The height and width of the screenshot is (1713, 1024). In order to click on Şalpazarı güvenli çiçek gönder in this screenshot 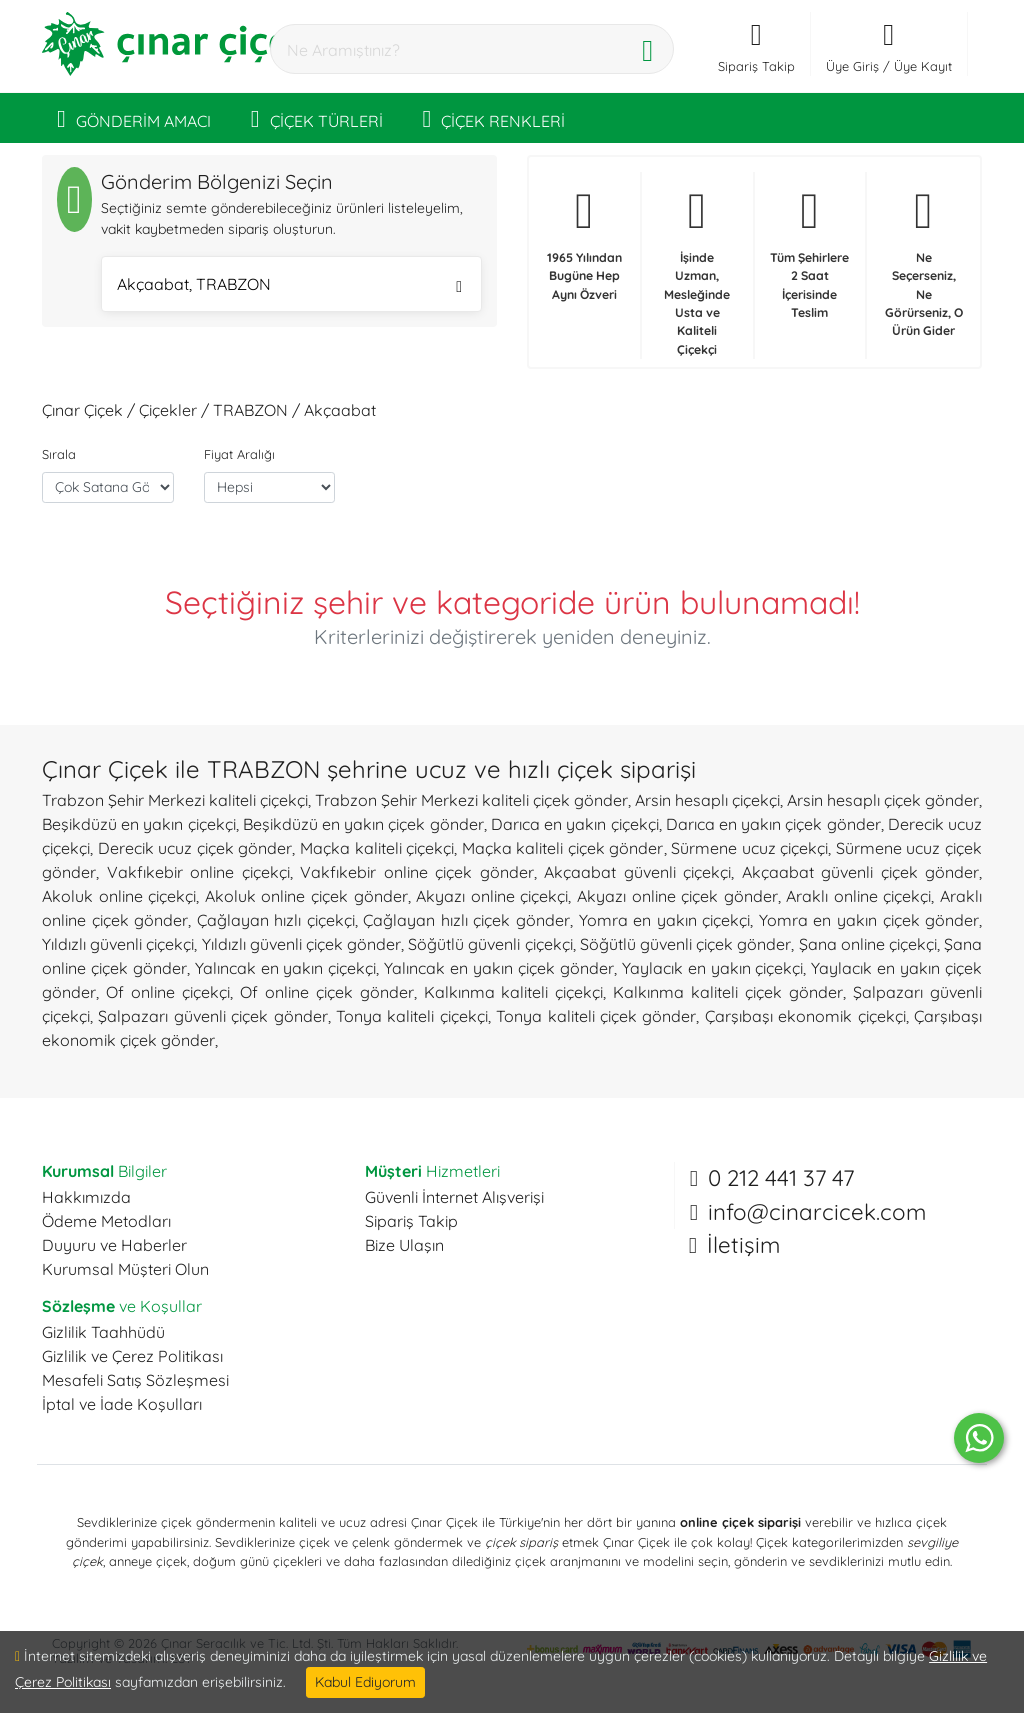, I will do `click(212, 1016)`.